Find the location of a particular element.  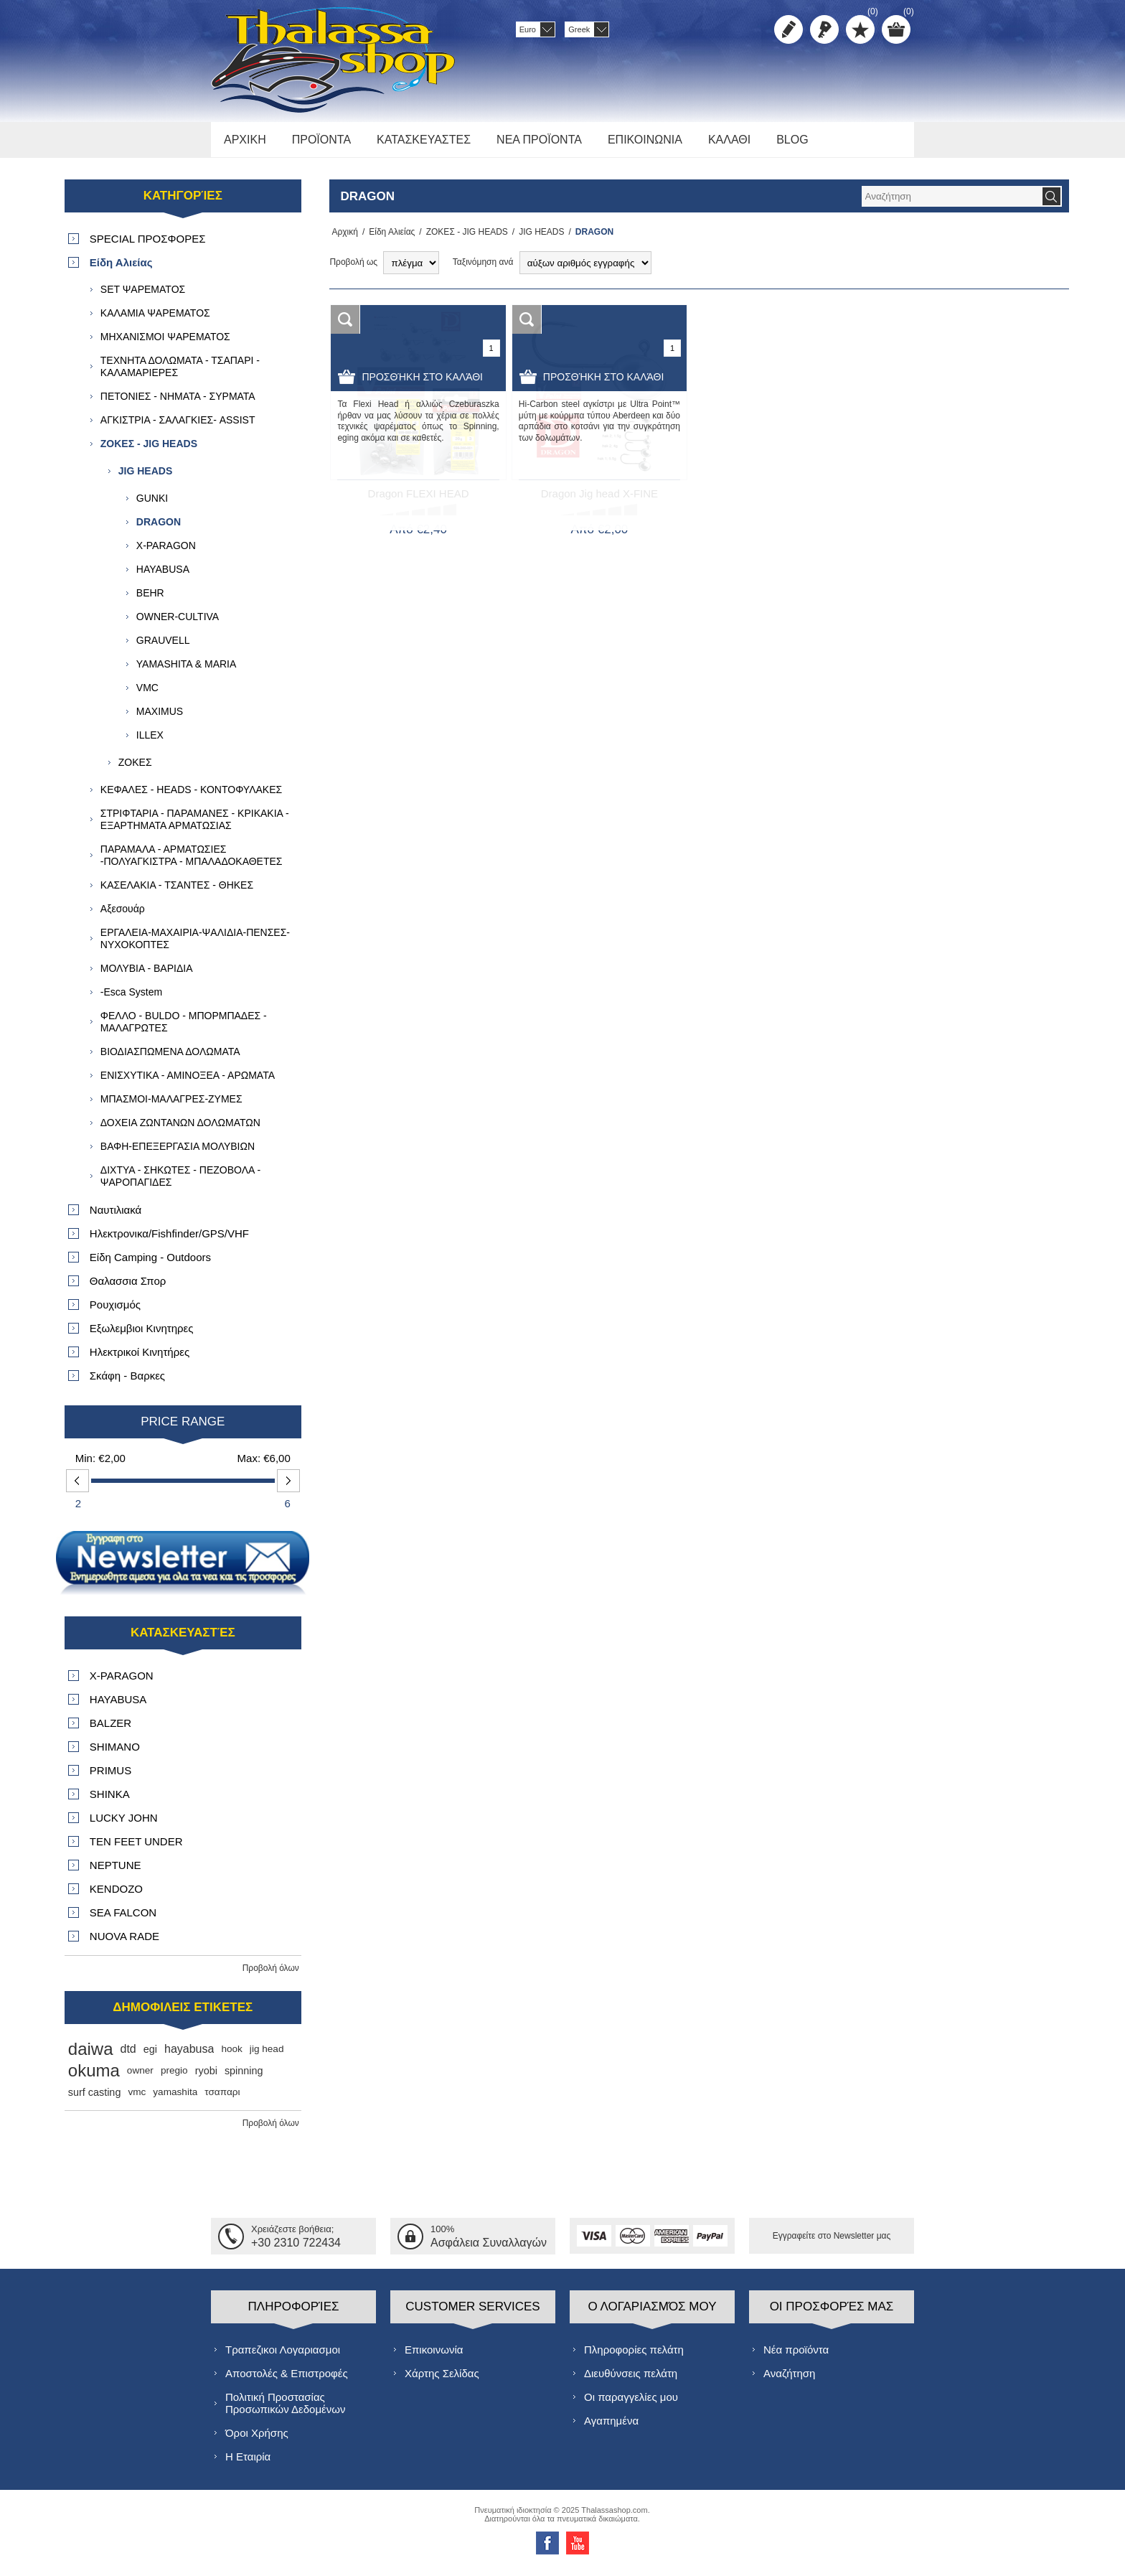

vmc is located at coordinates (137, 2099).